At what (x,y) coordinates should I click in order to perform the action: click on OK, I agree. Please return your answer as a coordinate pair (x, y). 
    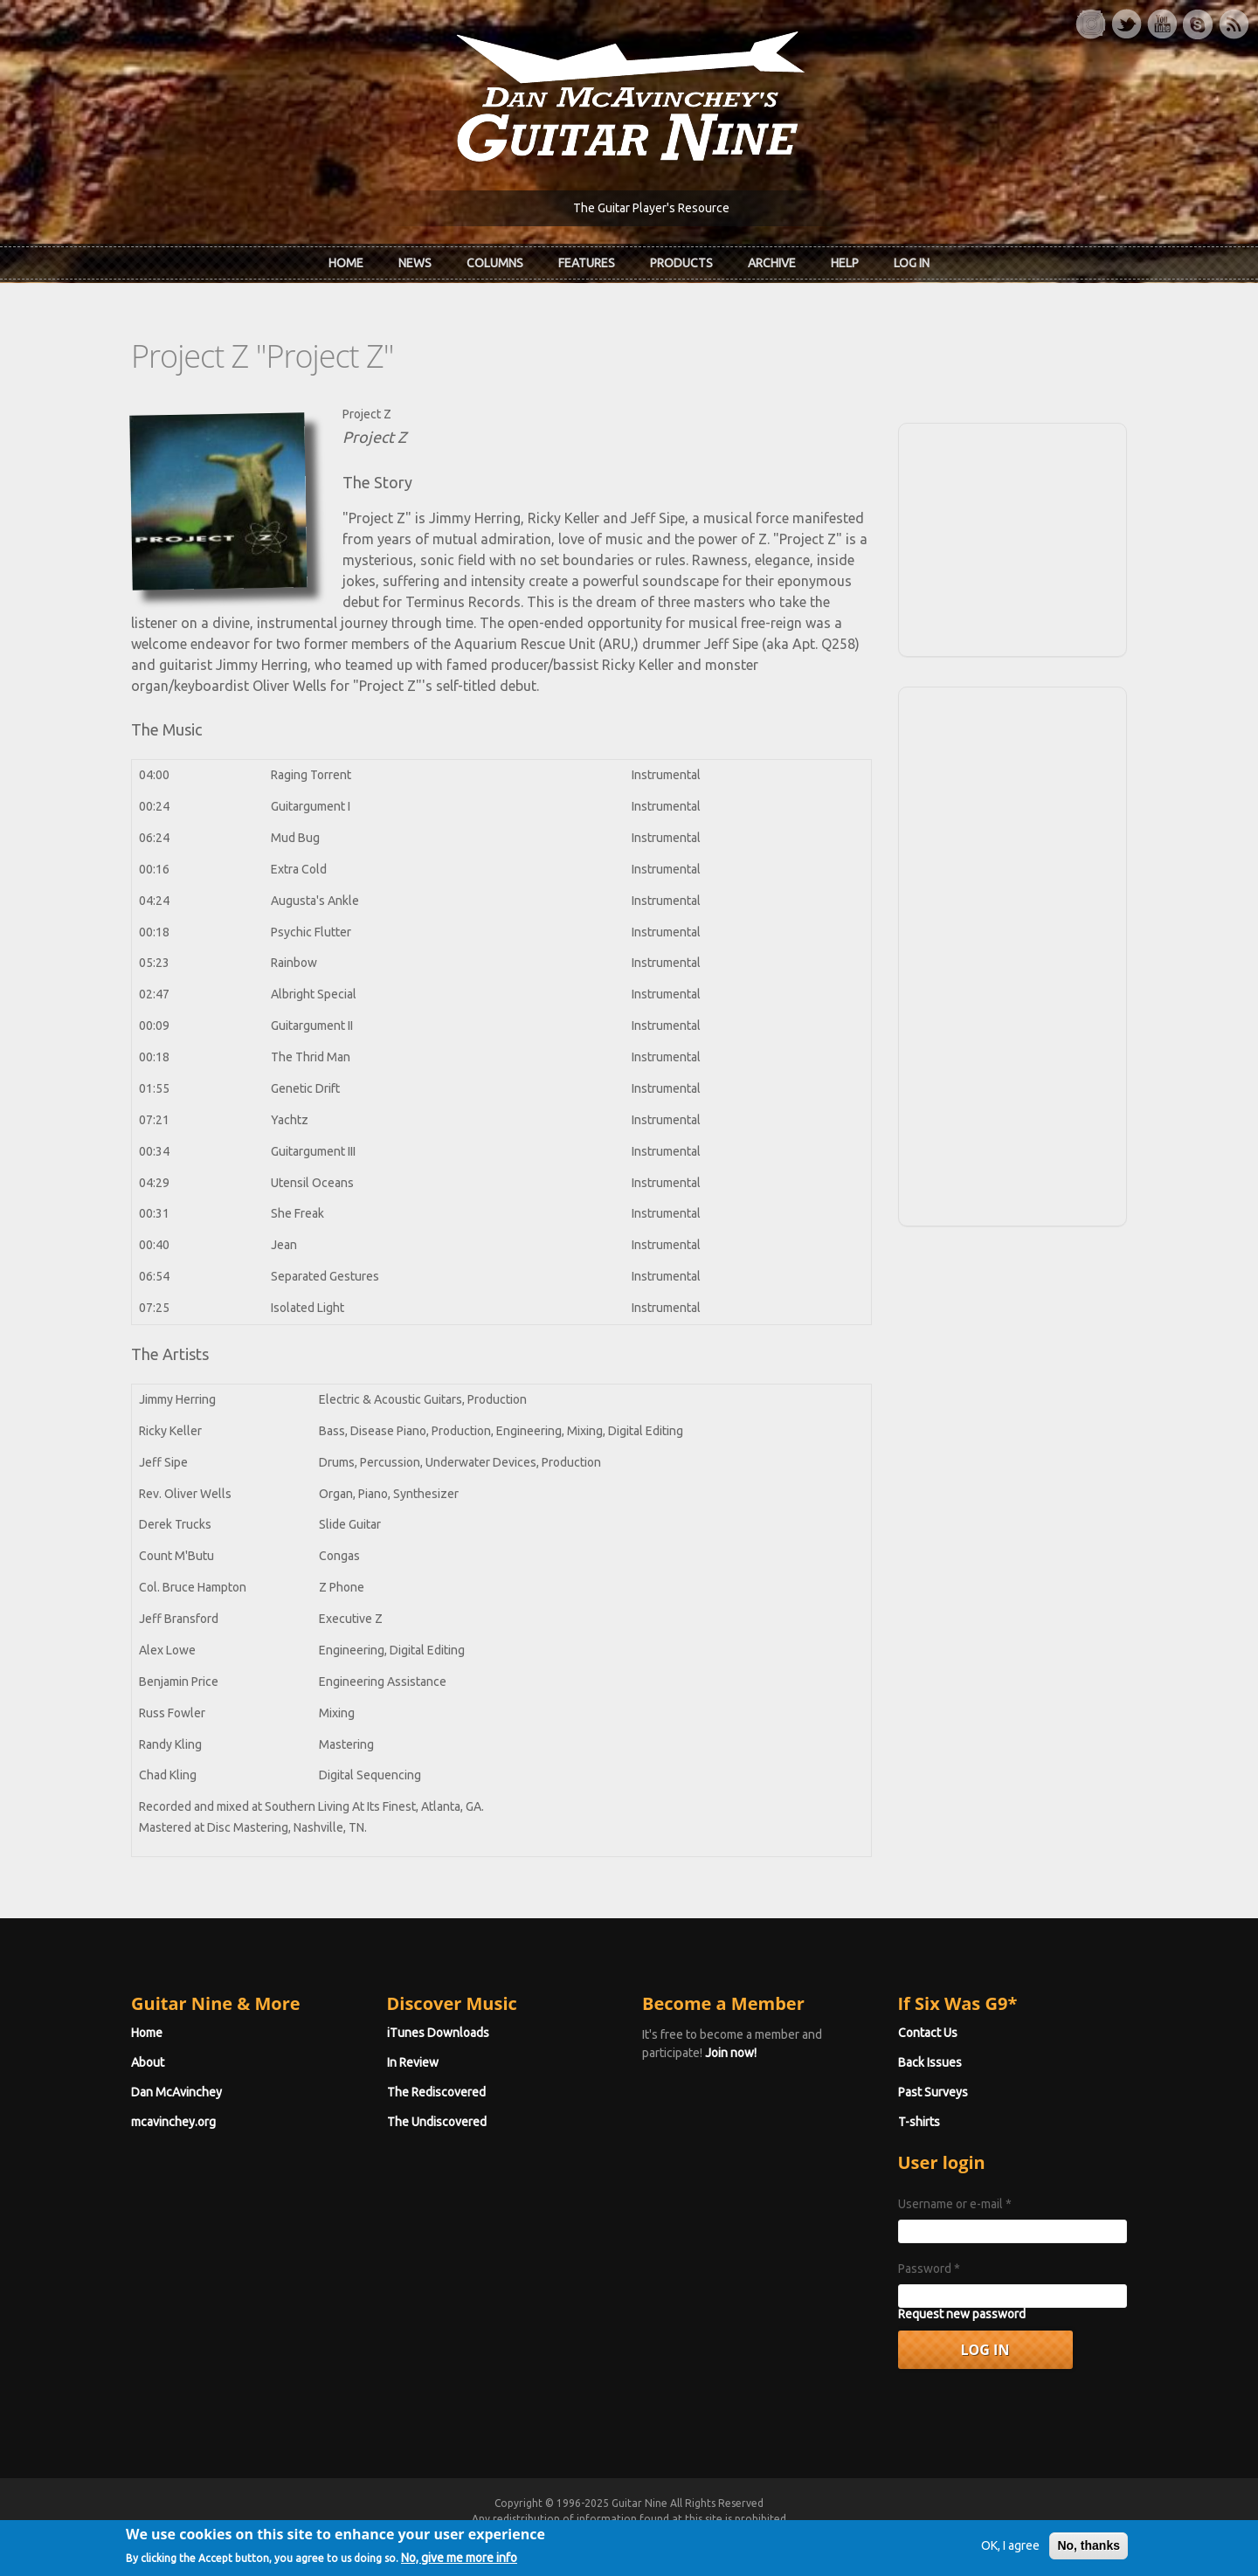
    Looking at the image, I should click on (1010, 2553).